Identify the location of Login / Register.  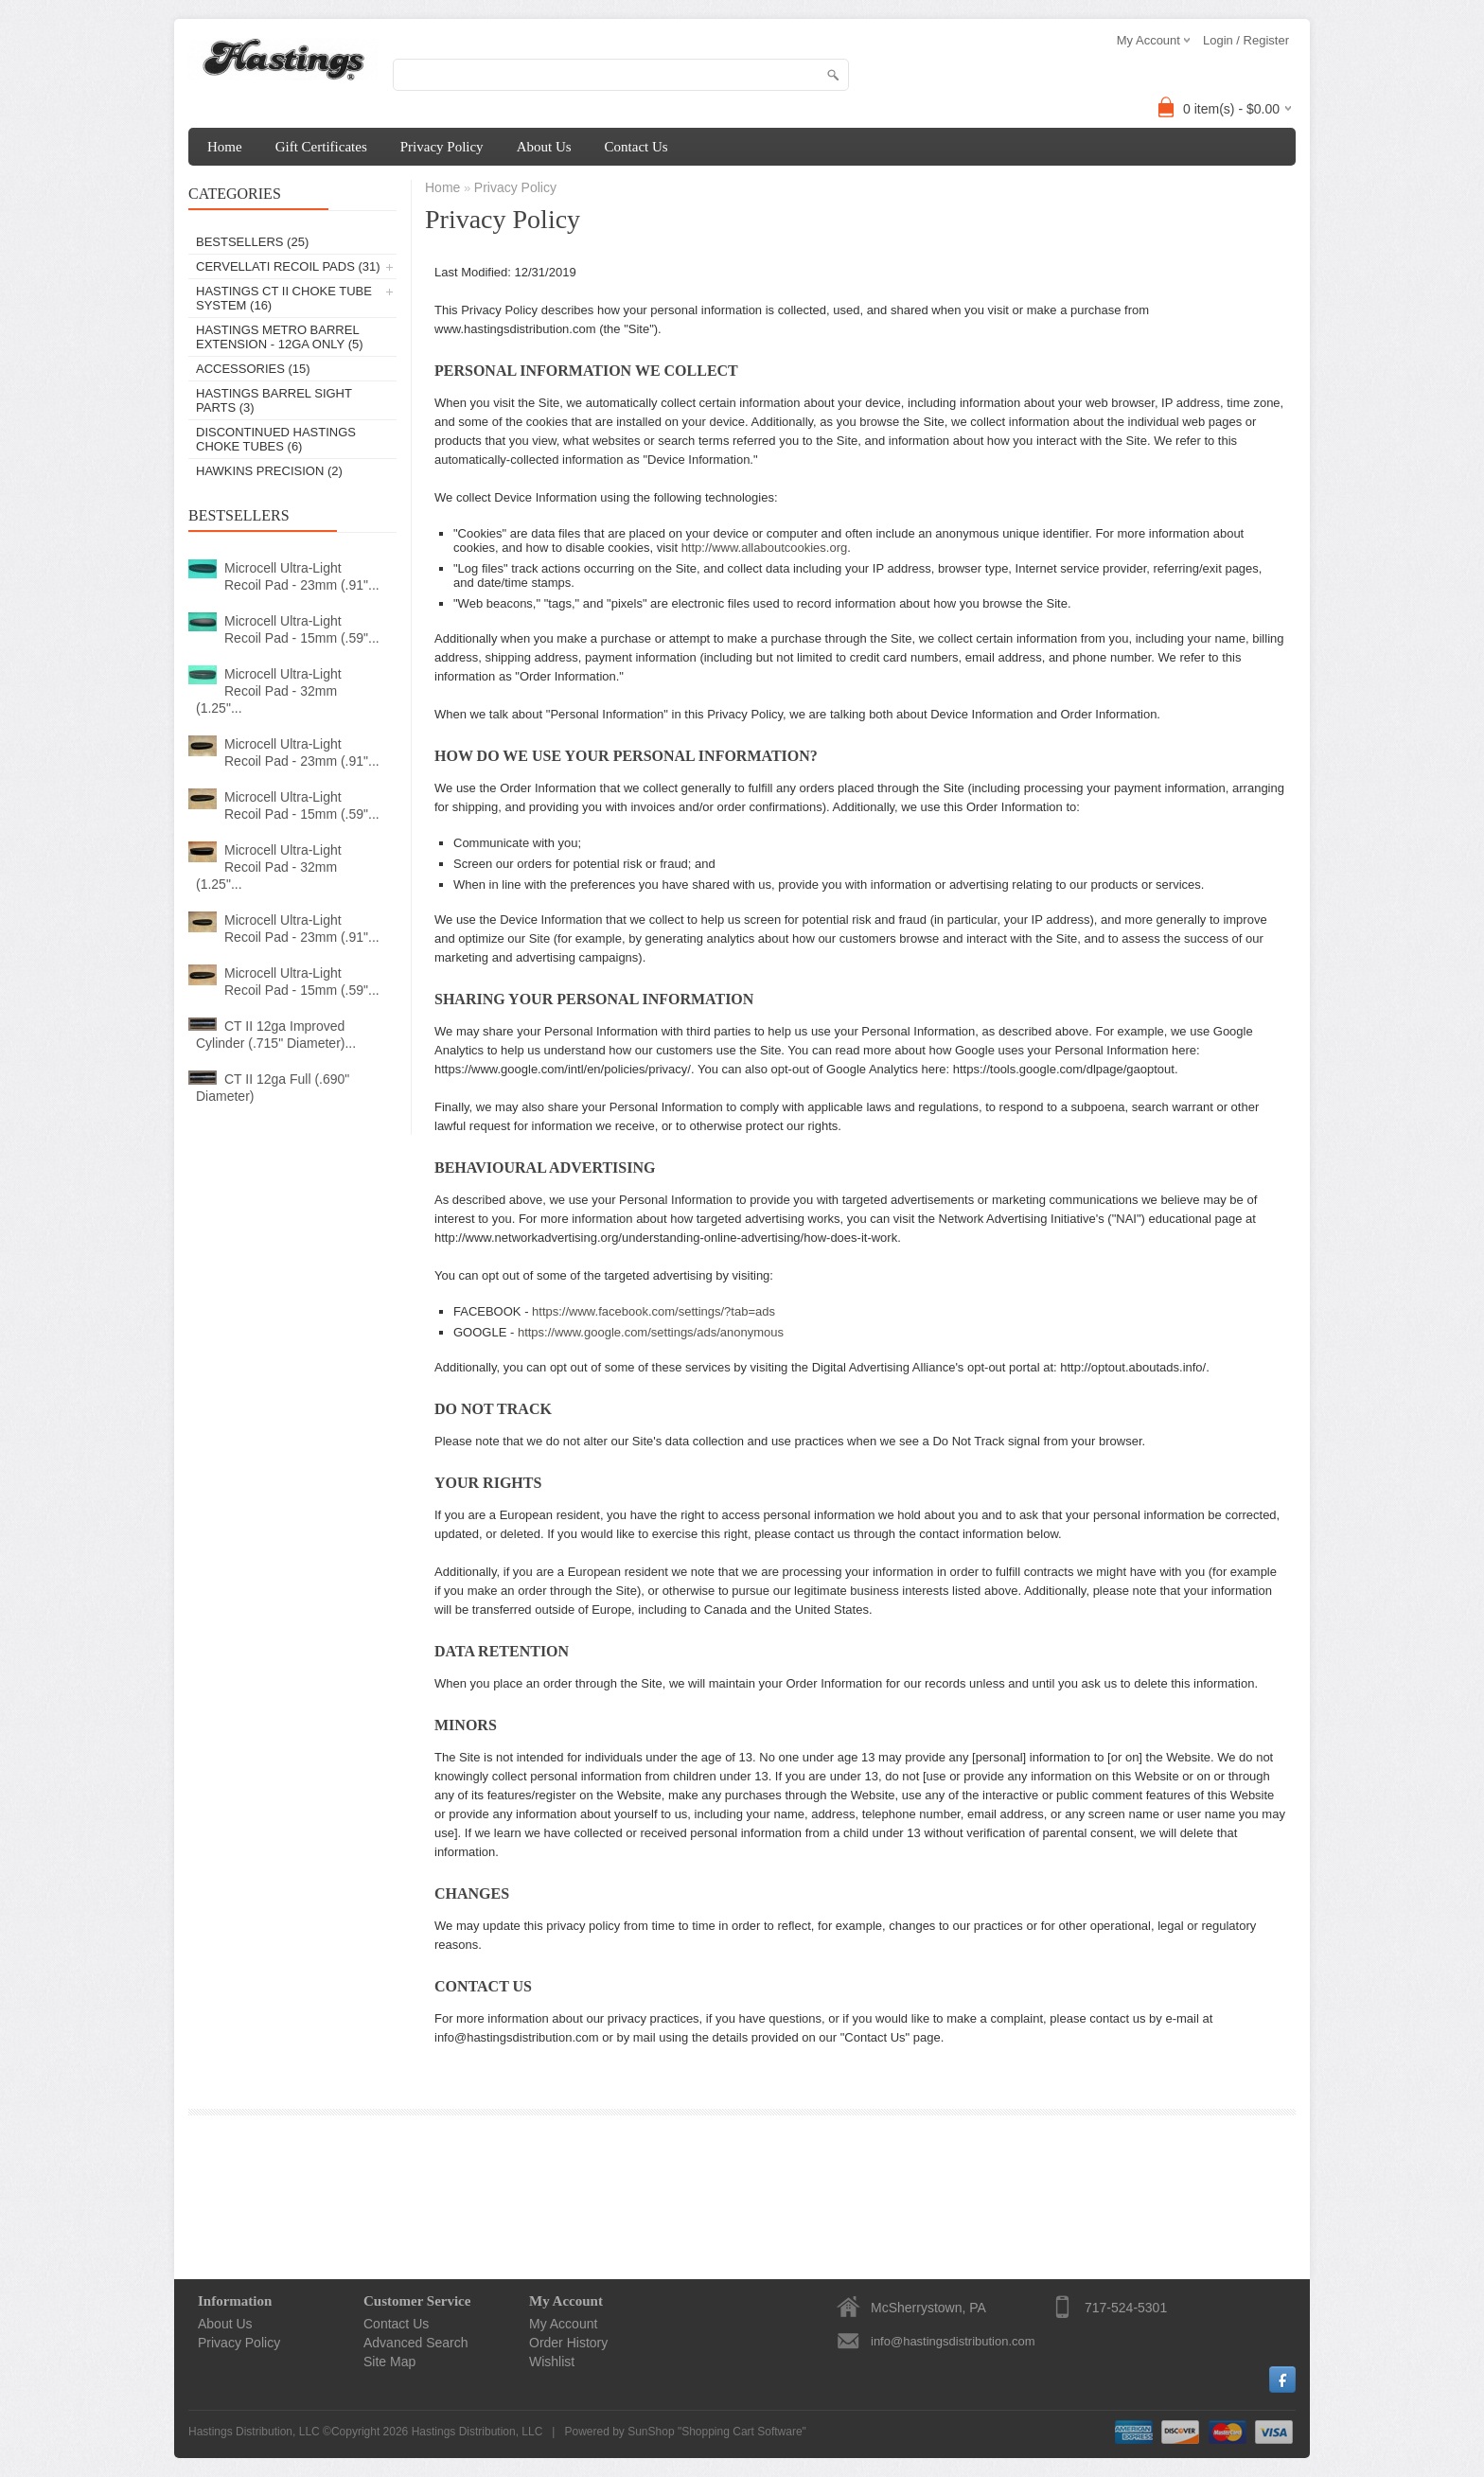
(1246, 40).